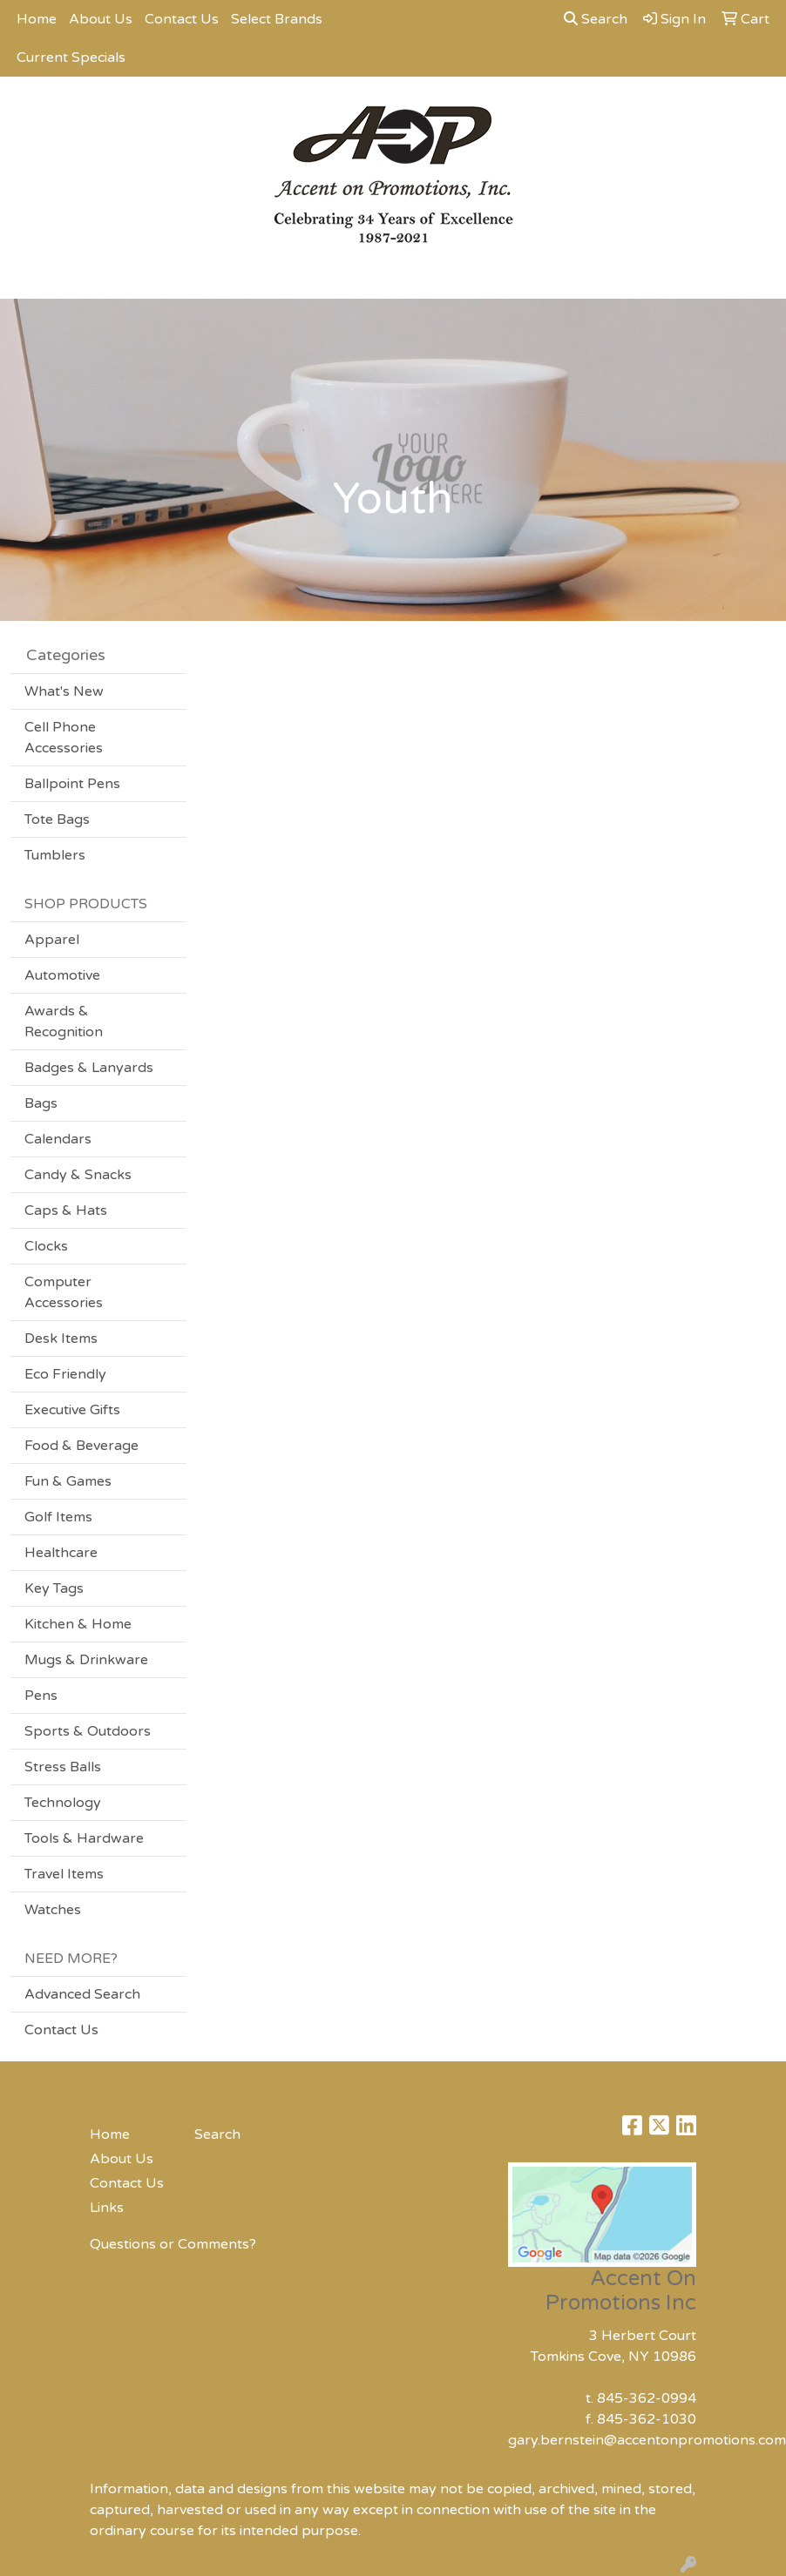 The width and height of the screenshot is (786, 2576). I want to click on [Toggle navigation], so click(27, 279).